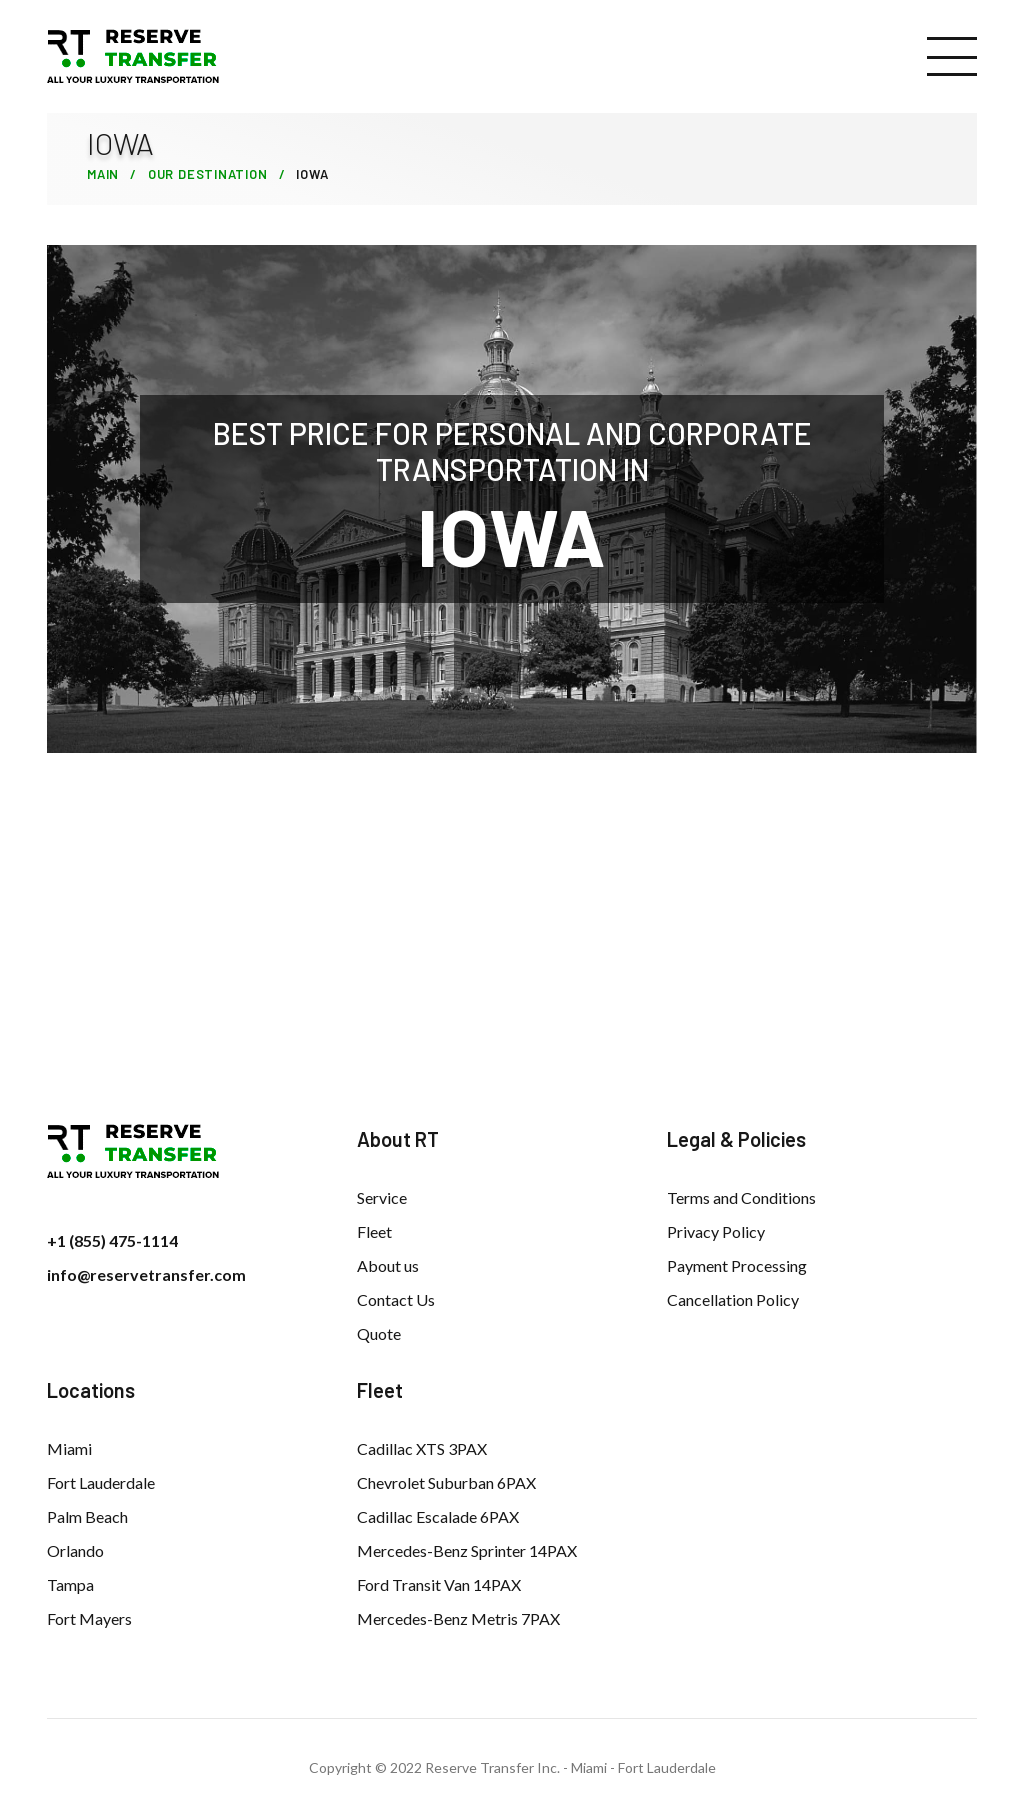 This screenshot has height=1816, width=1024. What do you see at coordinates (733, 1299) in the screenshot?
I see `Cancellation Policy` at bounding box center [733, 1299].